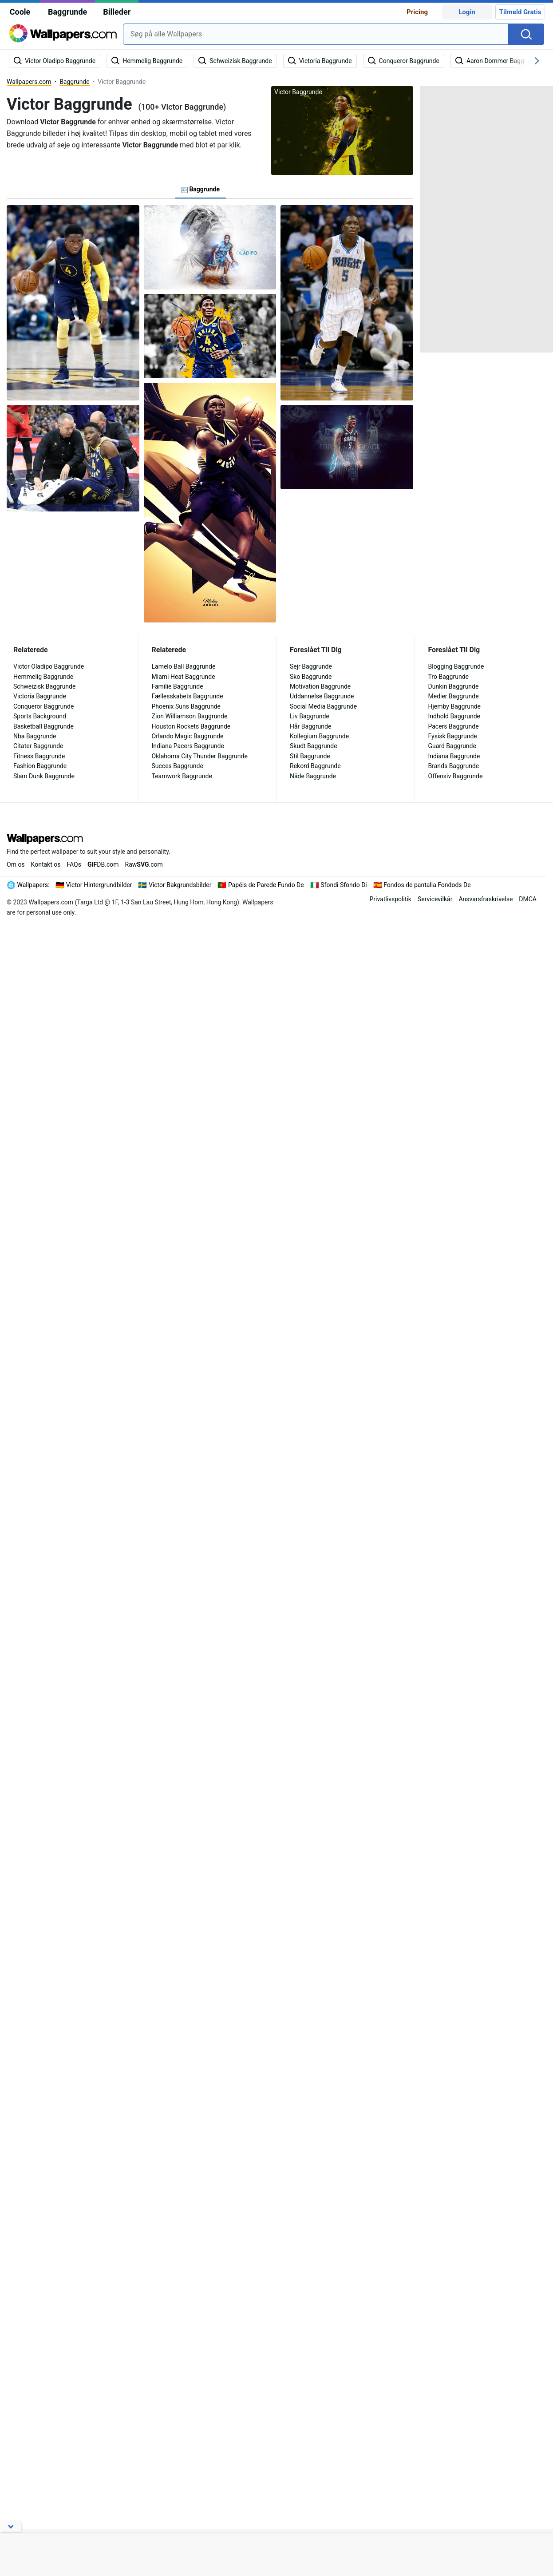  Describe the element at coordinates (453, 765) in the screenshot. I see `Brands Baggrunde` at that location.